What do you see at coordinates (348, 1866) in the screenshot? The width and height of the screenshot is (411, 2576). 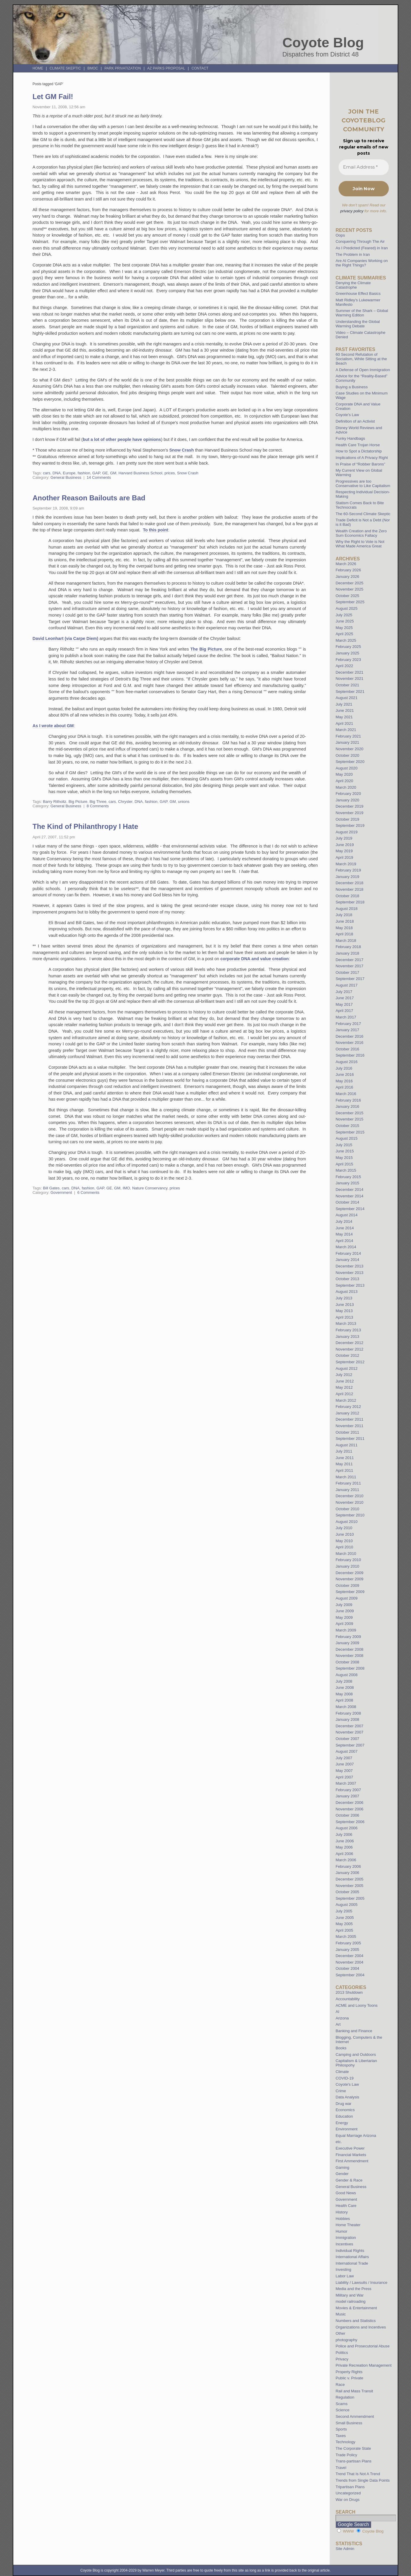 I see `February 2006` at bounding box center [348, 1866].